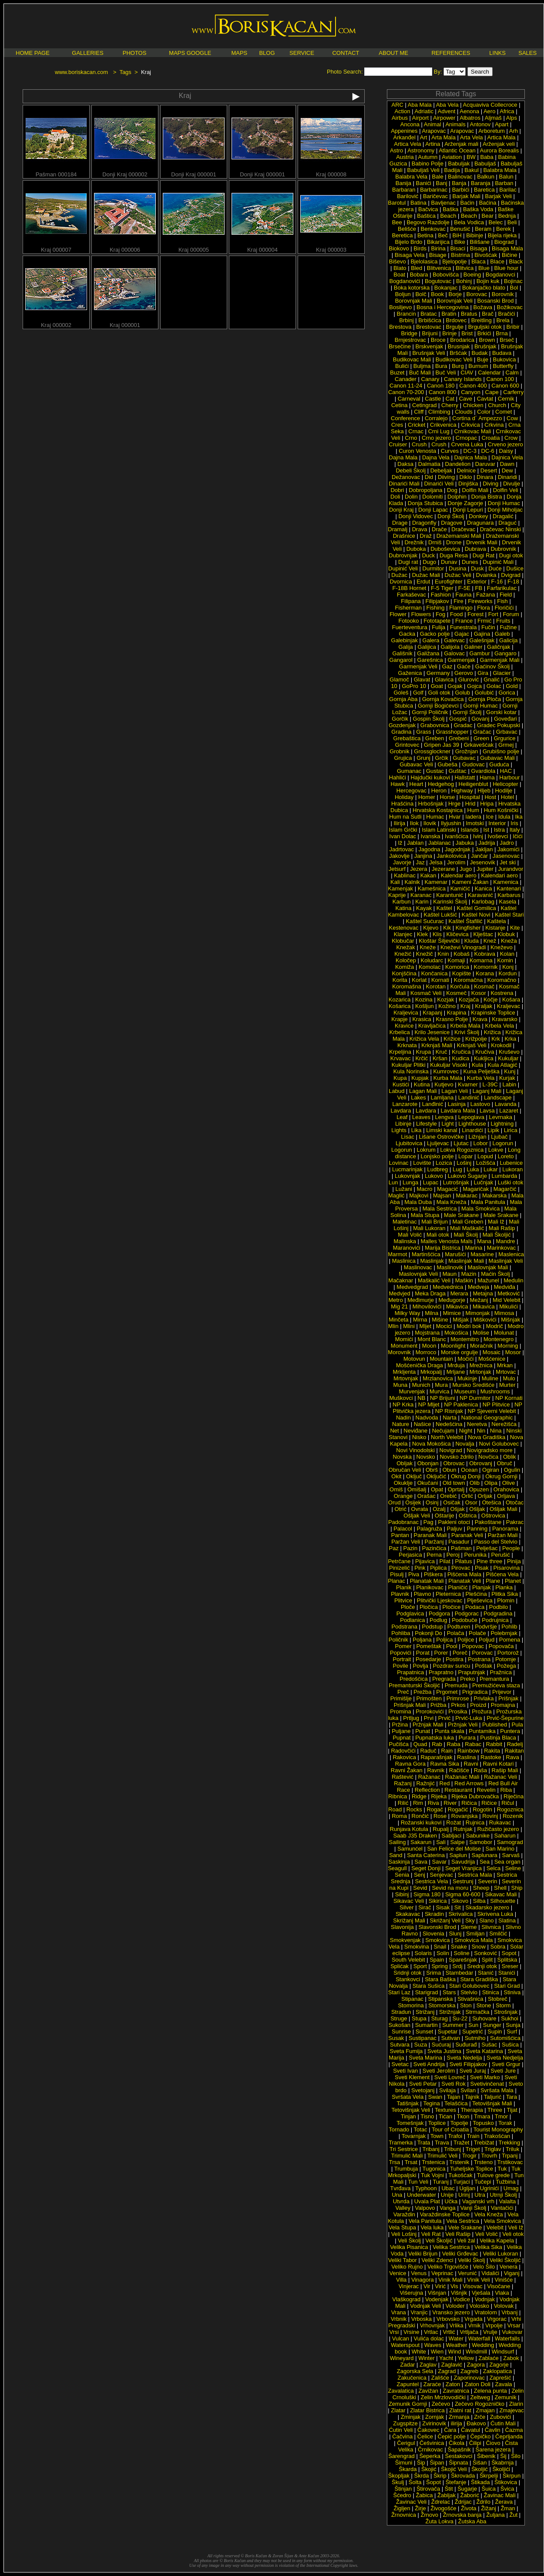 Image resolution: width=544 pixels, height=2576 pixels. I want to click on Maglić, so click(396, 1195).